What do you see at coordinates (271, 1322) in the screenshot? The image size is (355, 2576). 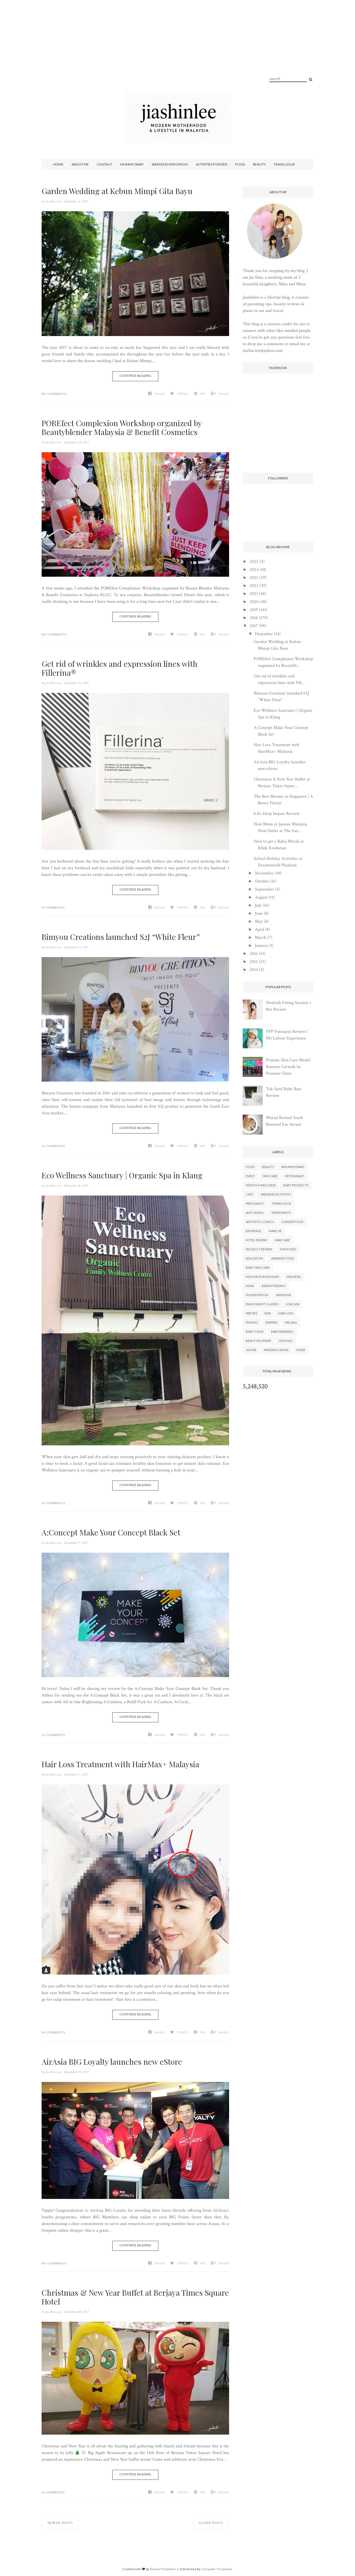 I see `Diapers` at bounding box center [271, 1322].